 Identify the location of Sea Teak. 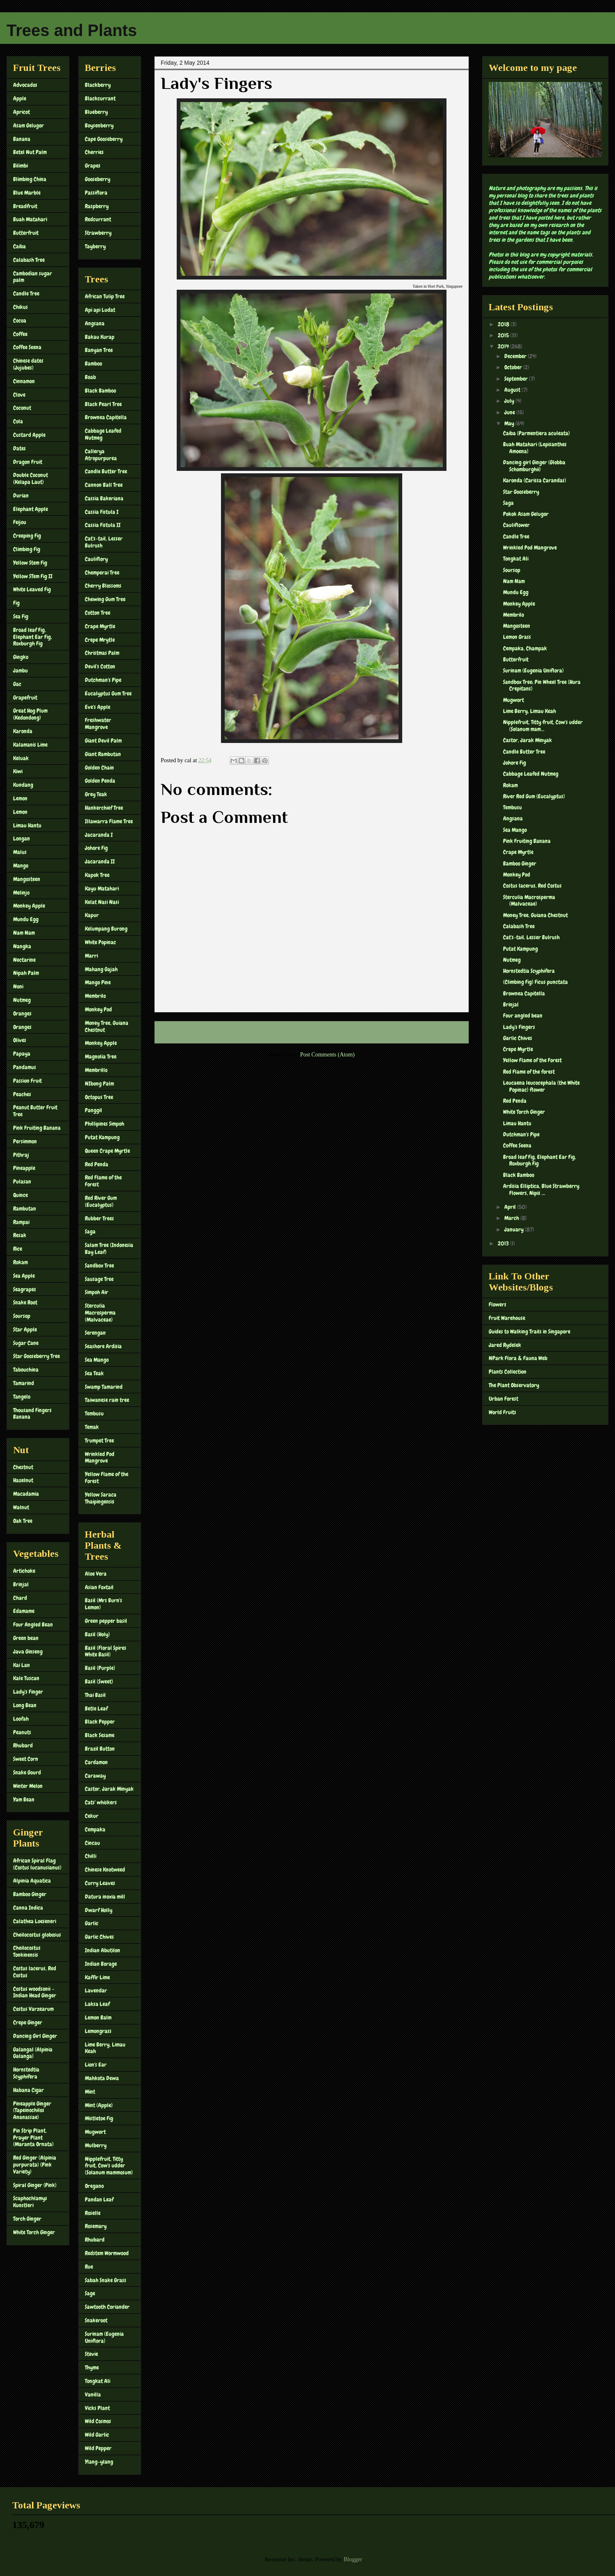
(94, 1373).